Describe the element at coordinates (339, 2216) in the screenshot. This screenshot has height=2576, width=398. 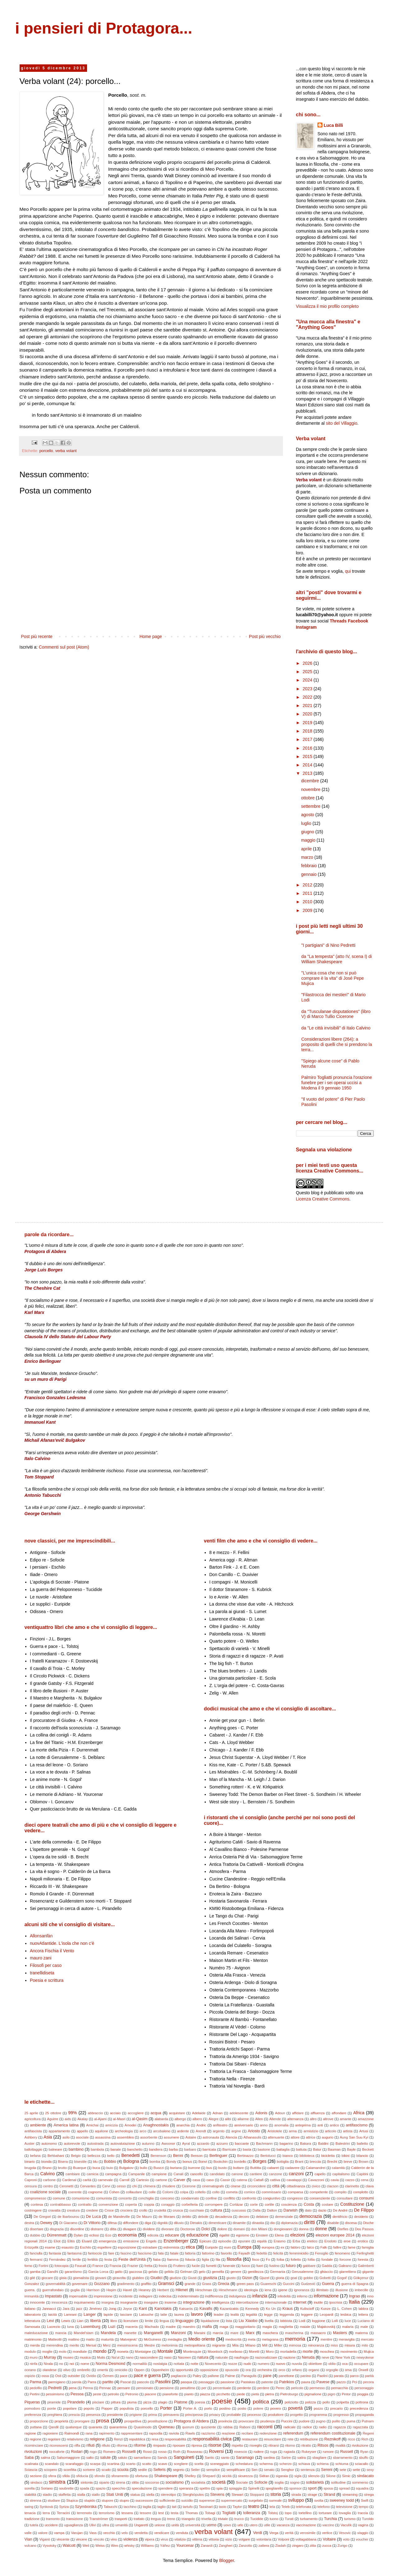
I see `dentifricio` at that location.